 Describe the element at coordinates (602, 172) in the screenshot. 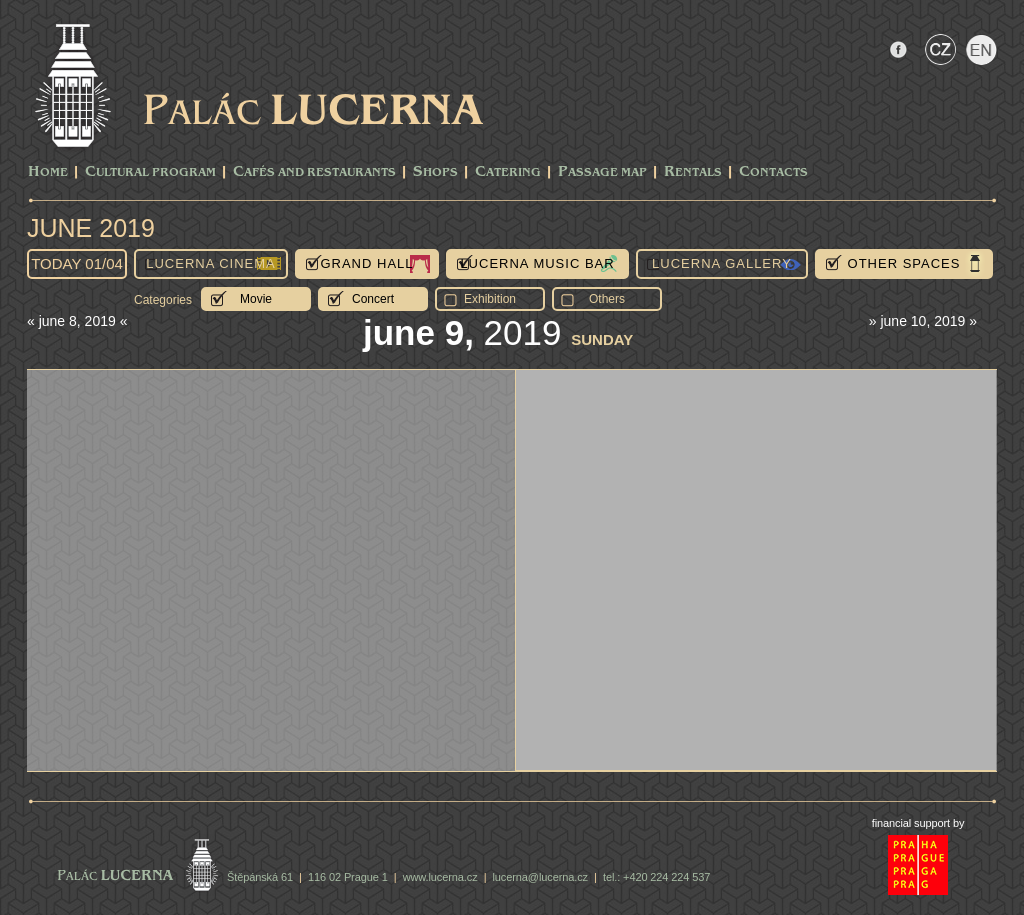

I see `Passage Map` at that location.